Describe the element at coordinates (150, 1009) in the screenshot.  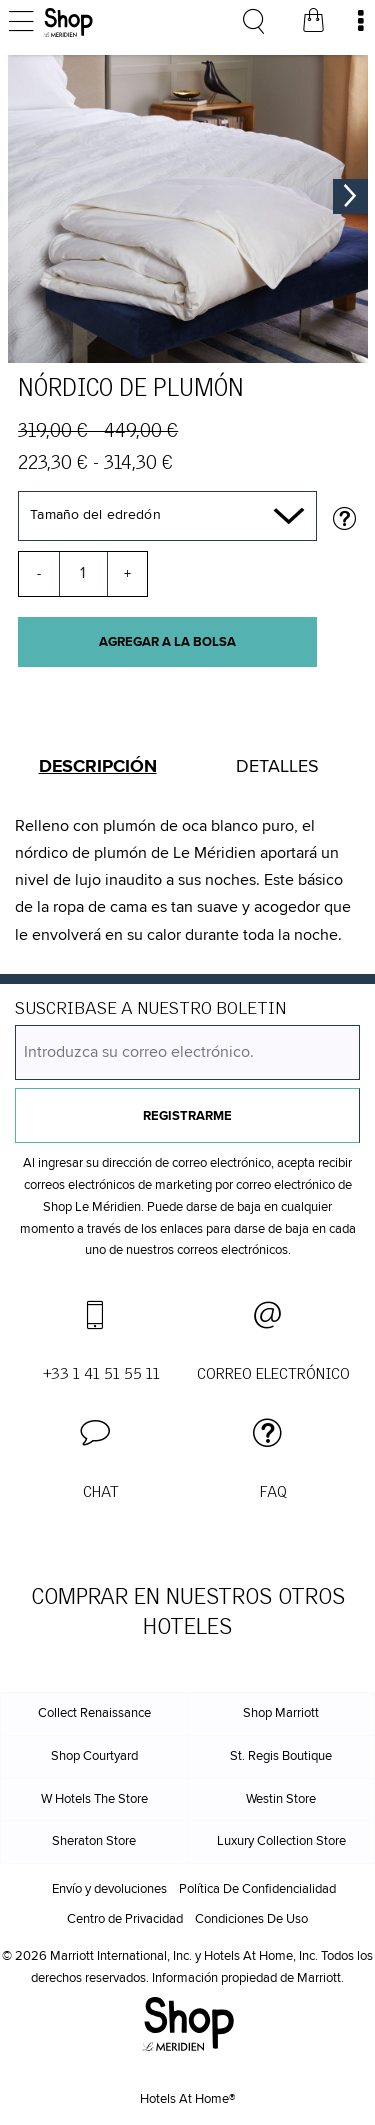
I see `SUSCRIBASE A NUESTRO BOLETIN` at that location.